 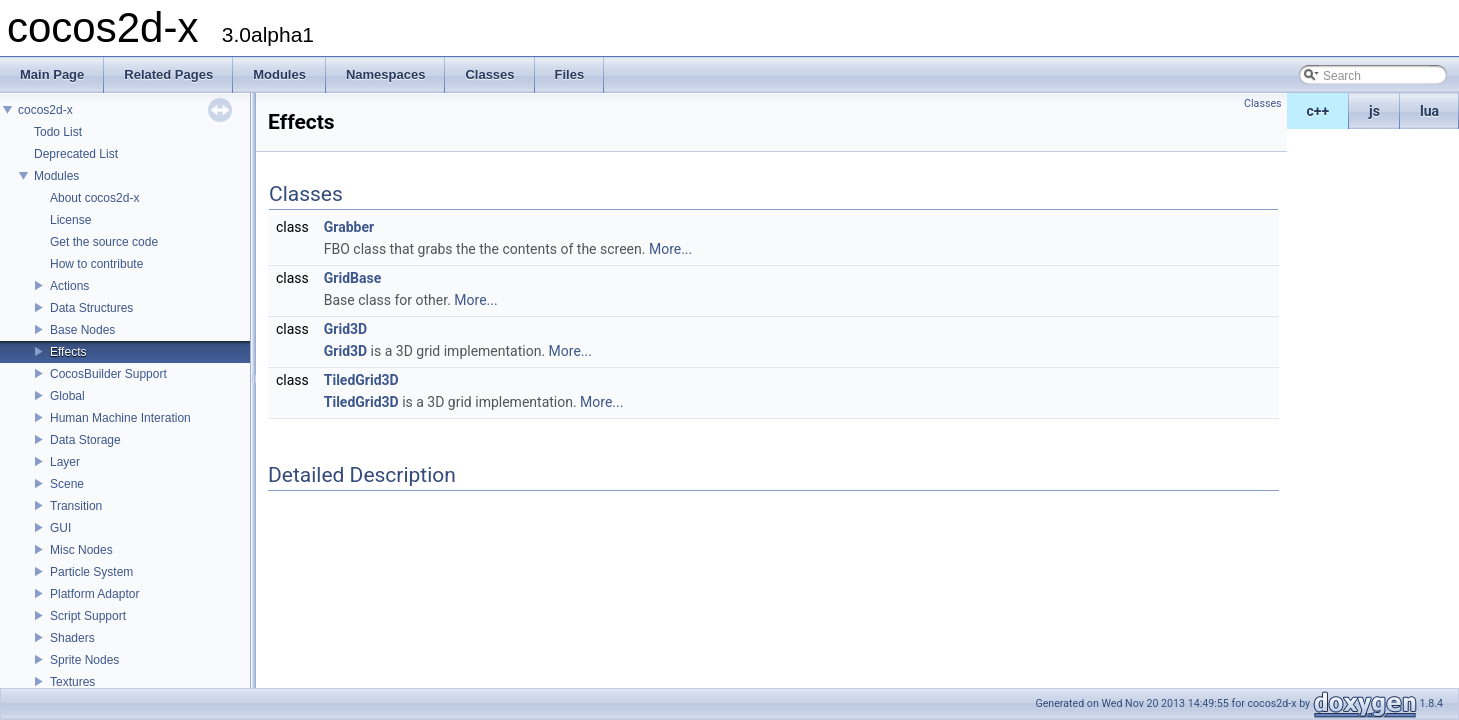 What do you see at coordinates (1429, 111) in the screenshot?
I see `lua` at bounding box center [1429, 111].